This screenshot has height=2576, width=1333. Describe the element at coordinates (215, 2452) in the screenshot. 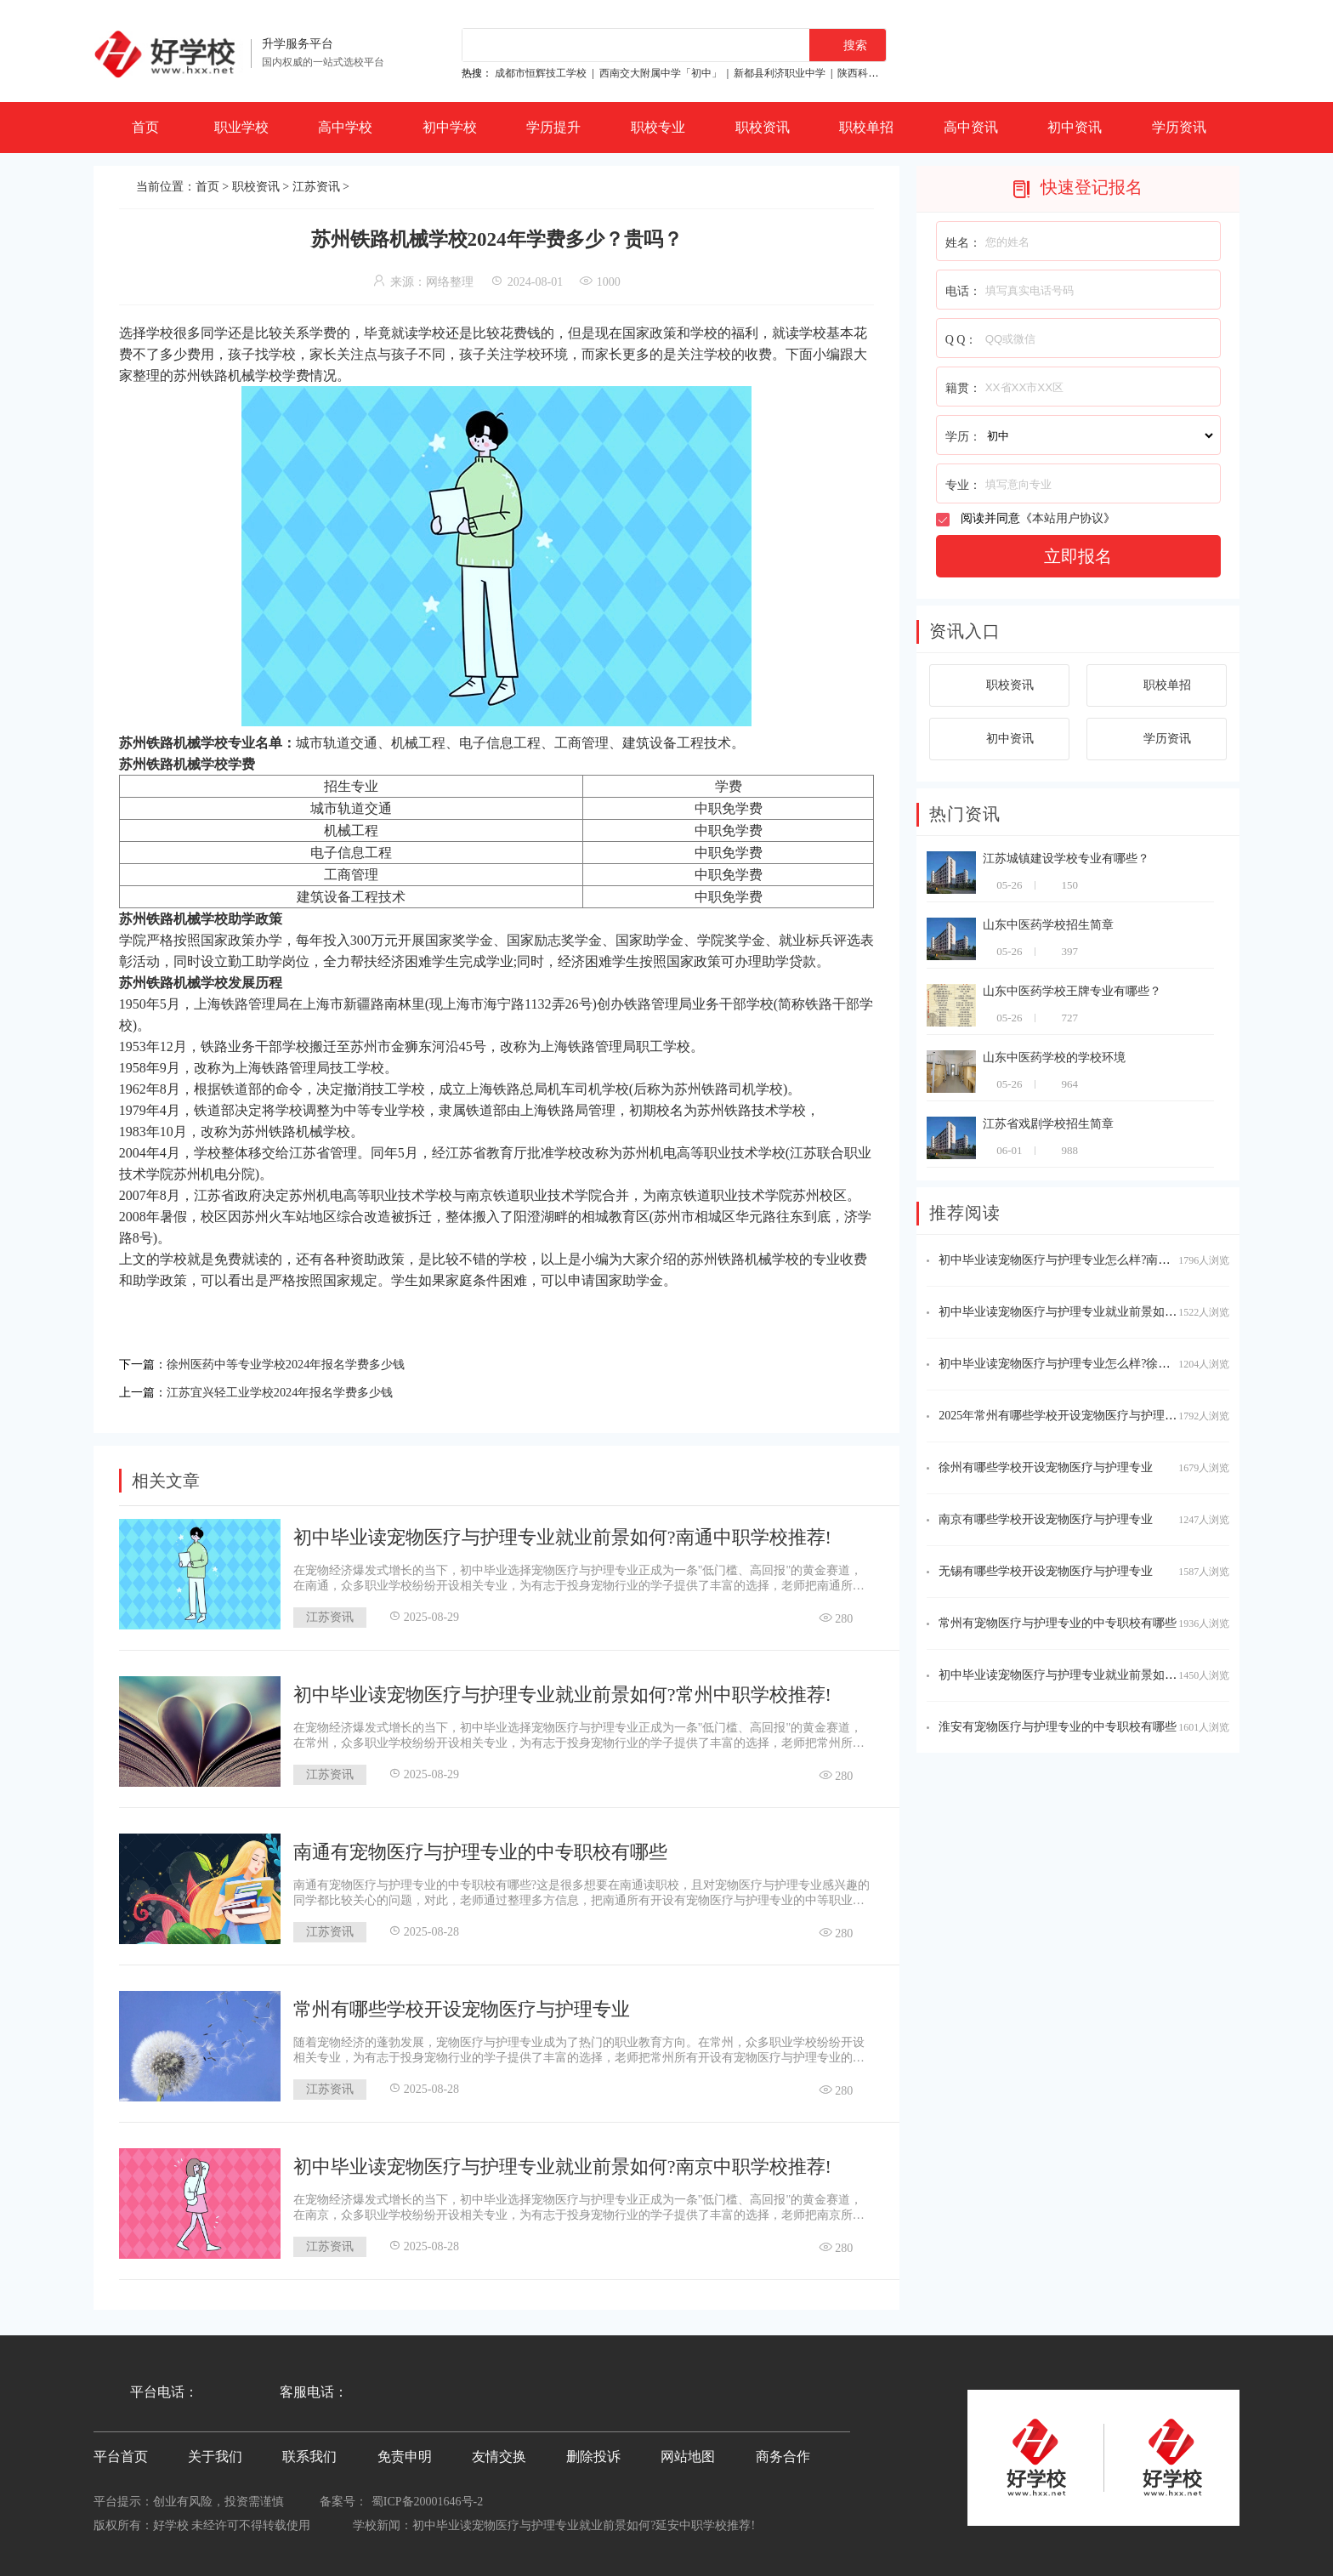

I see `关于我们` at that location.